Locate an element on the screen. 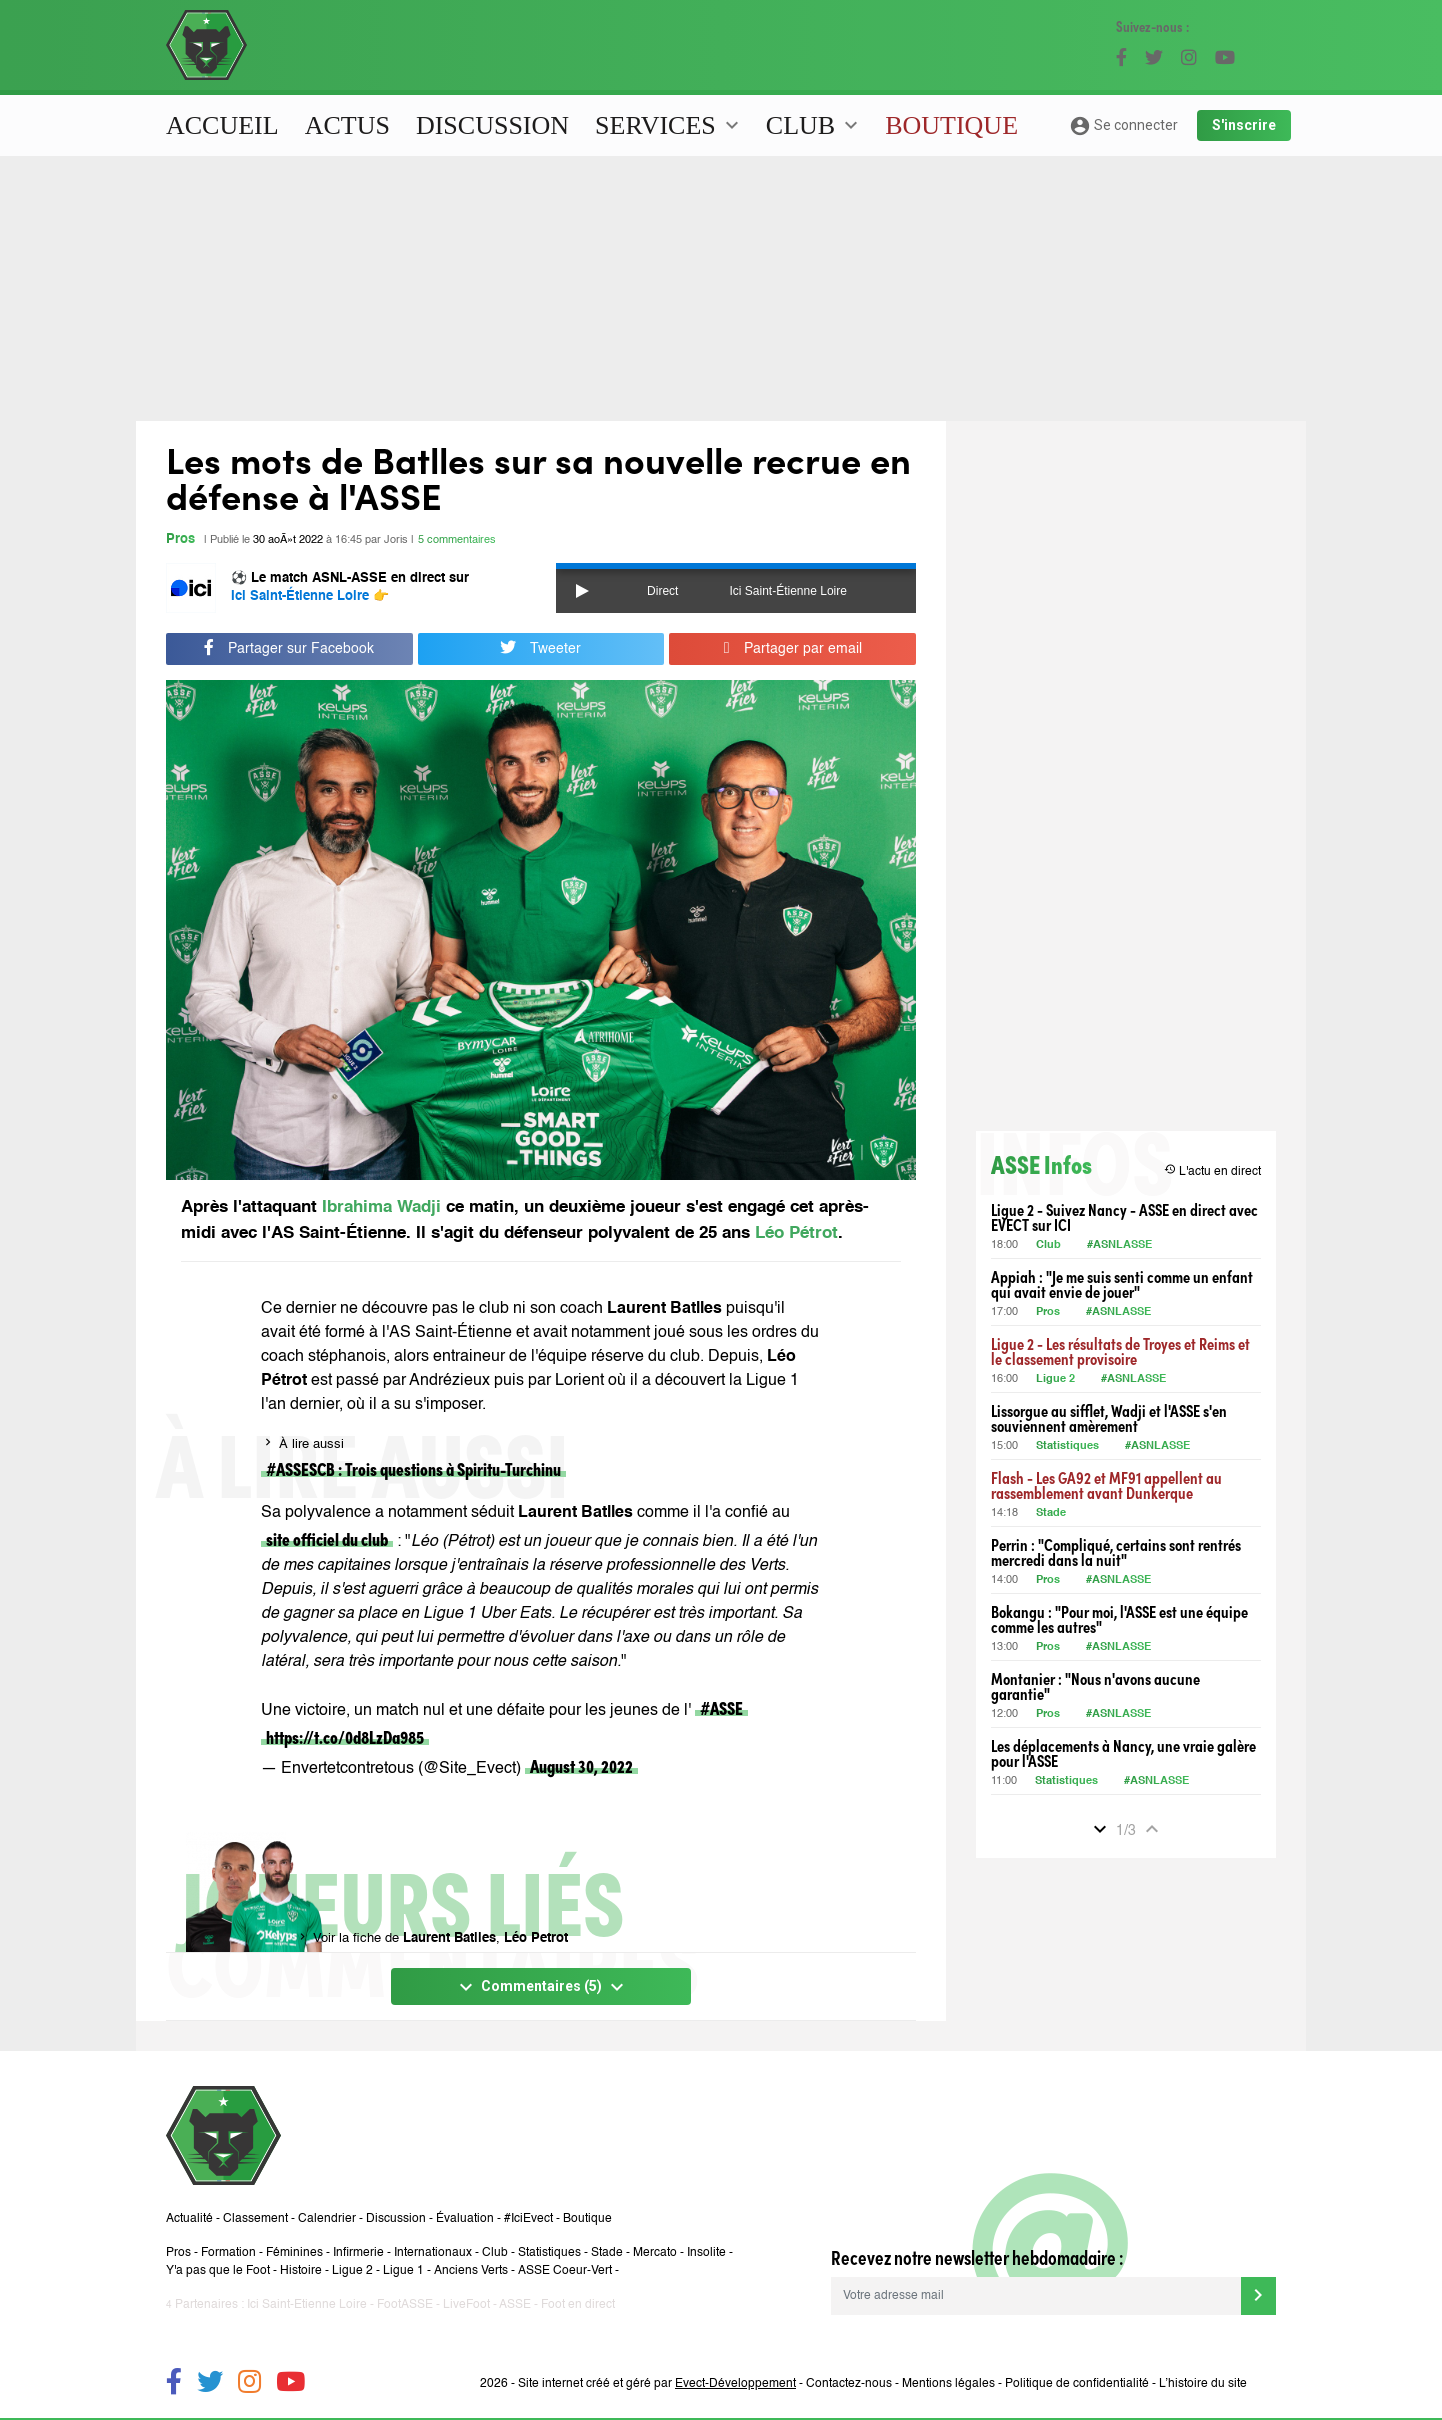  LiveFoot is located at coordinates (466, 2305).